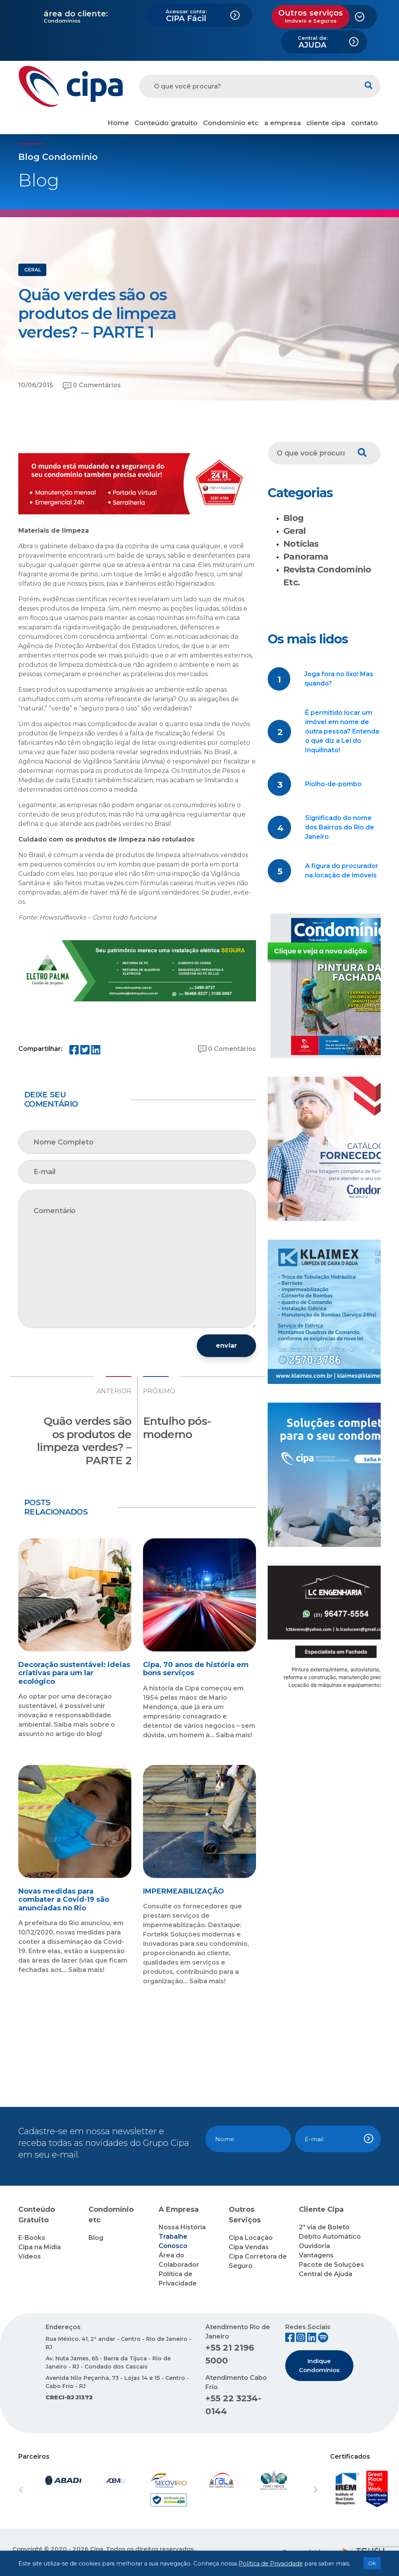 The image size is (399, 2576). What do you see at coordinates (177, 1427) in the screenshot?
I see `Entulho pós-moderno` at bounding box center [177, 1427].